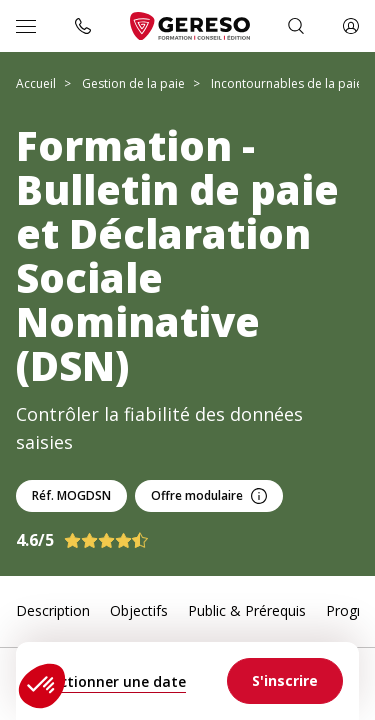 The width and height of the screenshot is (375, 720). Describe the element at coordinates (53, 610) in the screenshot. I see `Description [link]` at that location.